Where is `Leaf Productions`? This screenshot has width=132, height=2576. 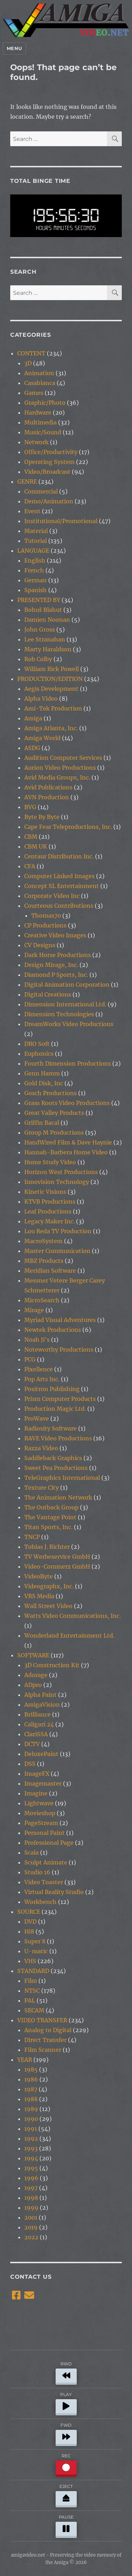 Leaf Productions is located at coordinates (47, 1211).